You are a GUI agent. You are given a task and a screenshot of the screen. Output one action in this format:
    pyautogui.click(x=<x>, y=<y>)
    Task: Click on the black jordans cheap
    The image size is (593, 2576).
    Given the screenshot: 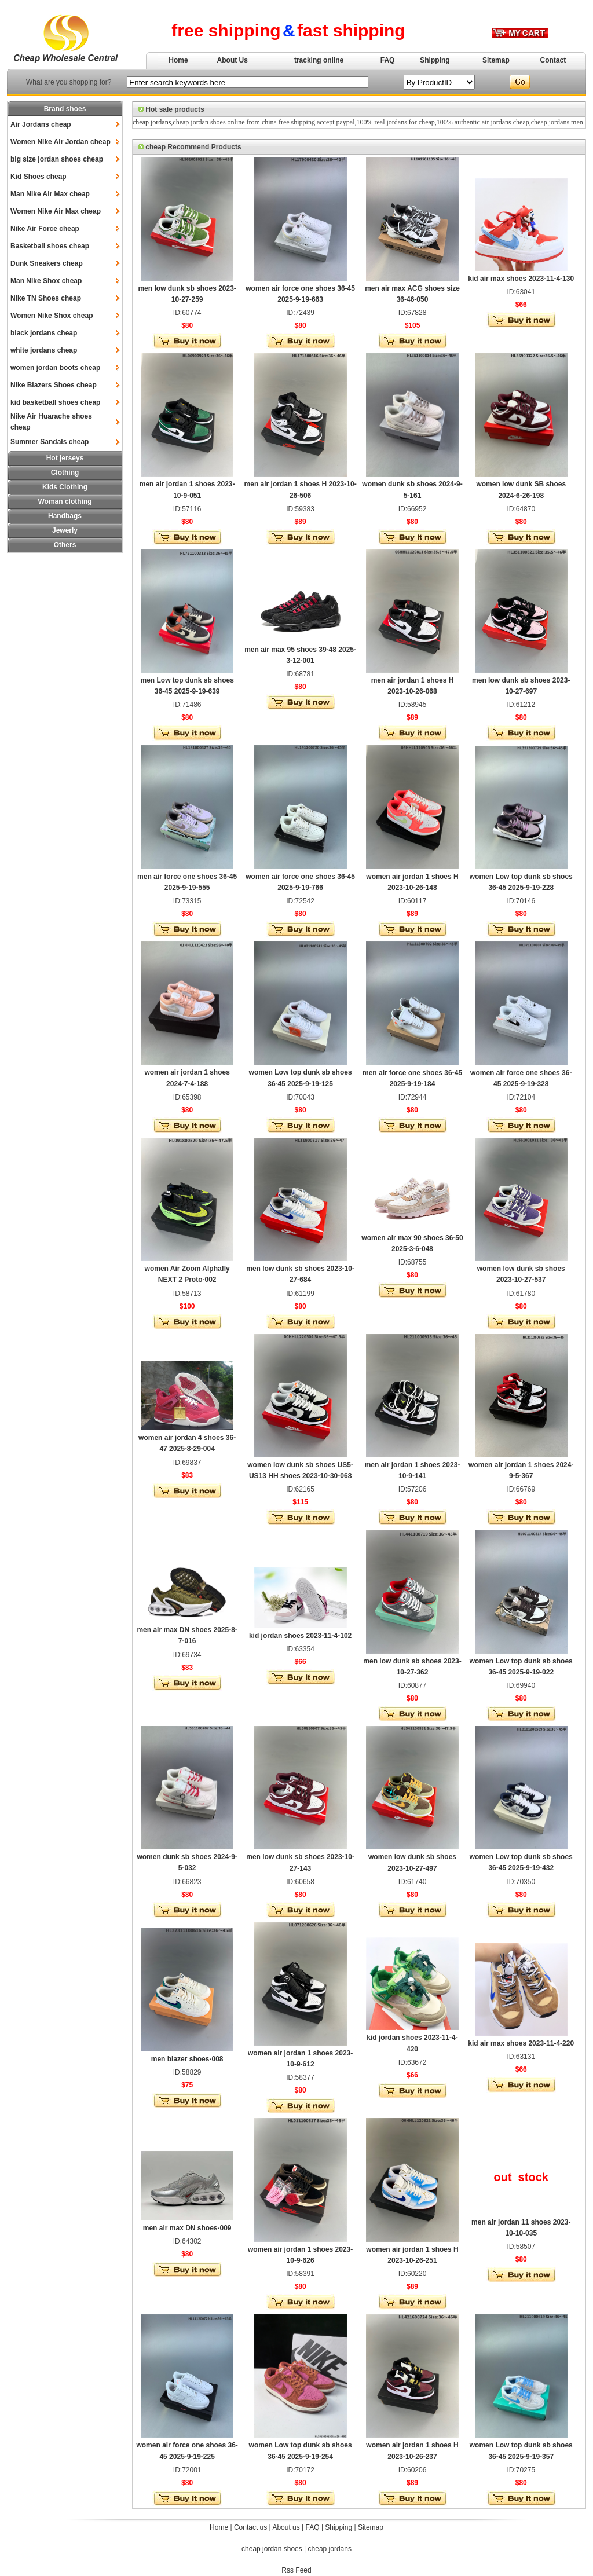 What is the action you would take?
    pyautogui.click(x=43, y=333)
    